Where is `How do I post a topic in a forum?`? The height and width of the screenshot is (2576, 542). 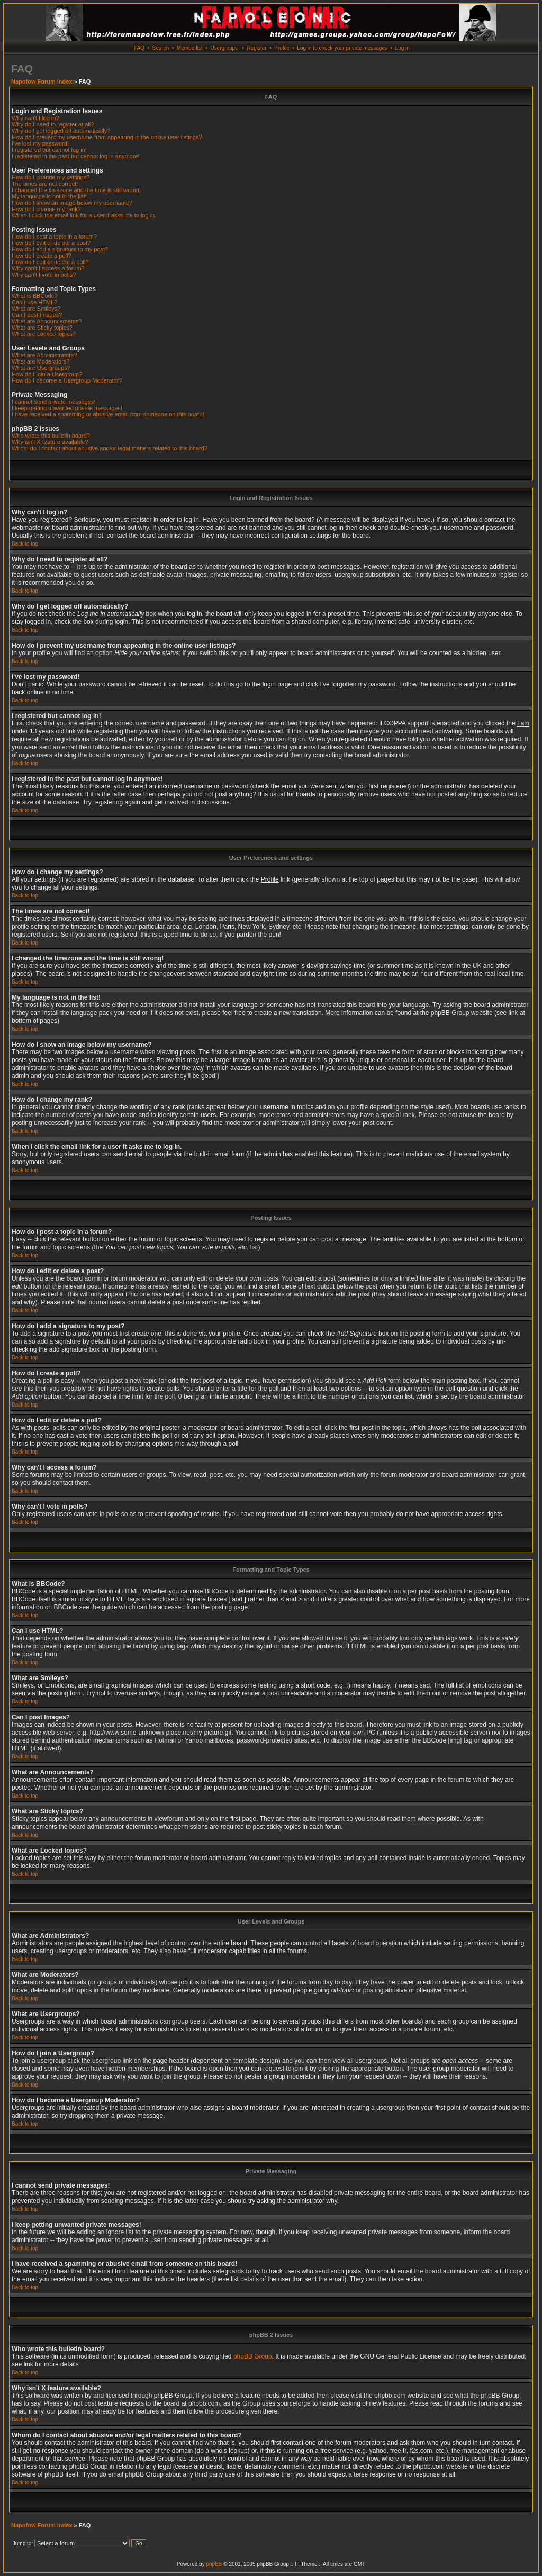
How do I post a topic in a forum? is located at coordinates (54, 236).